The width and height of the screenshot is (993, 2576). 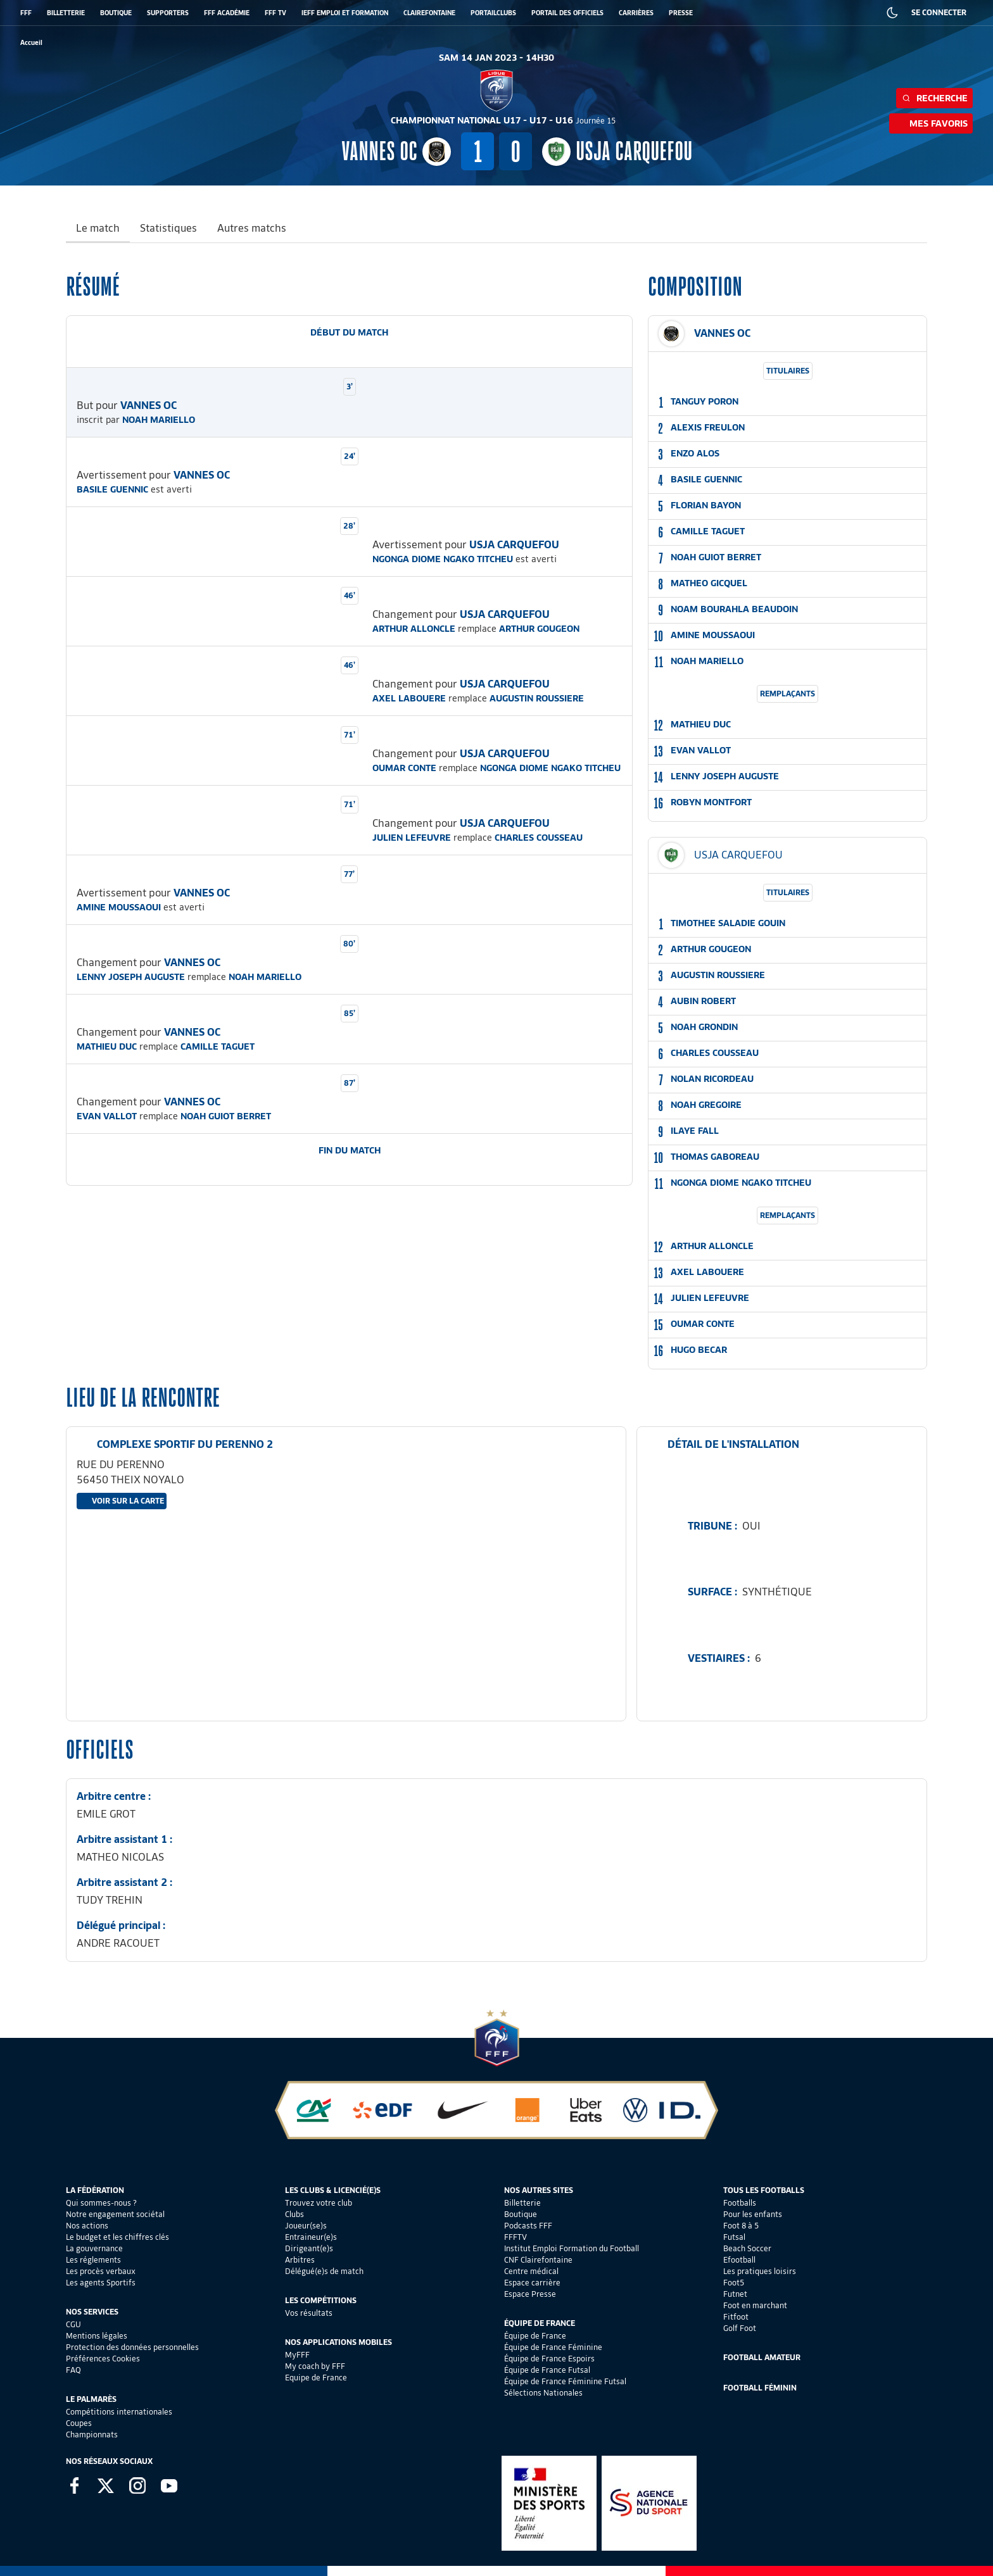 What do you see at coordinates (547, 2370) in the screenshot?
I see `Équipe de France Futsal` at bounding box center [547, 2370].